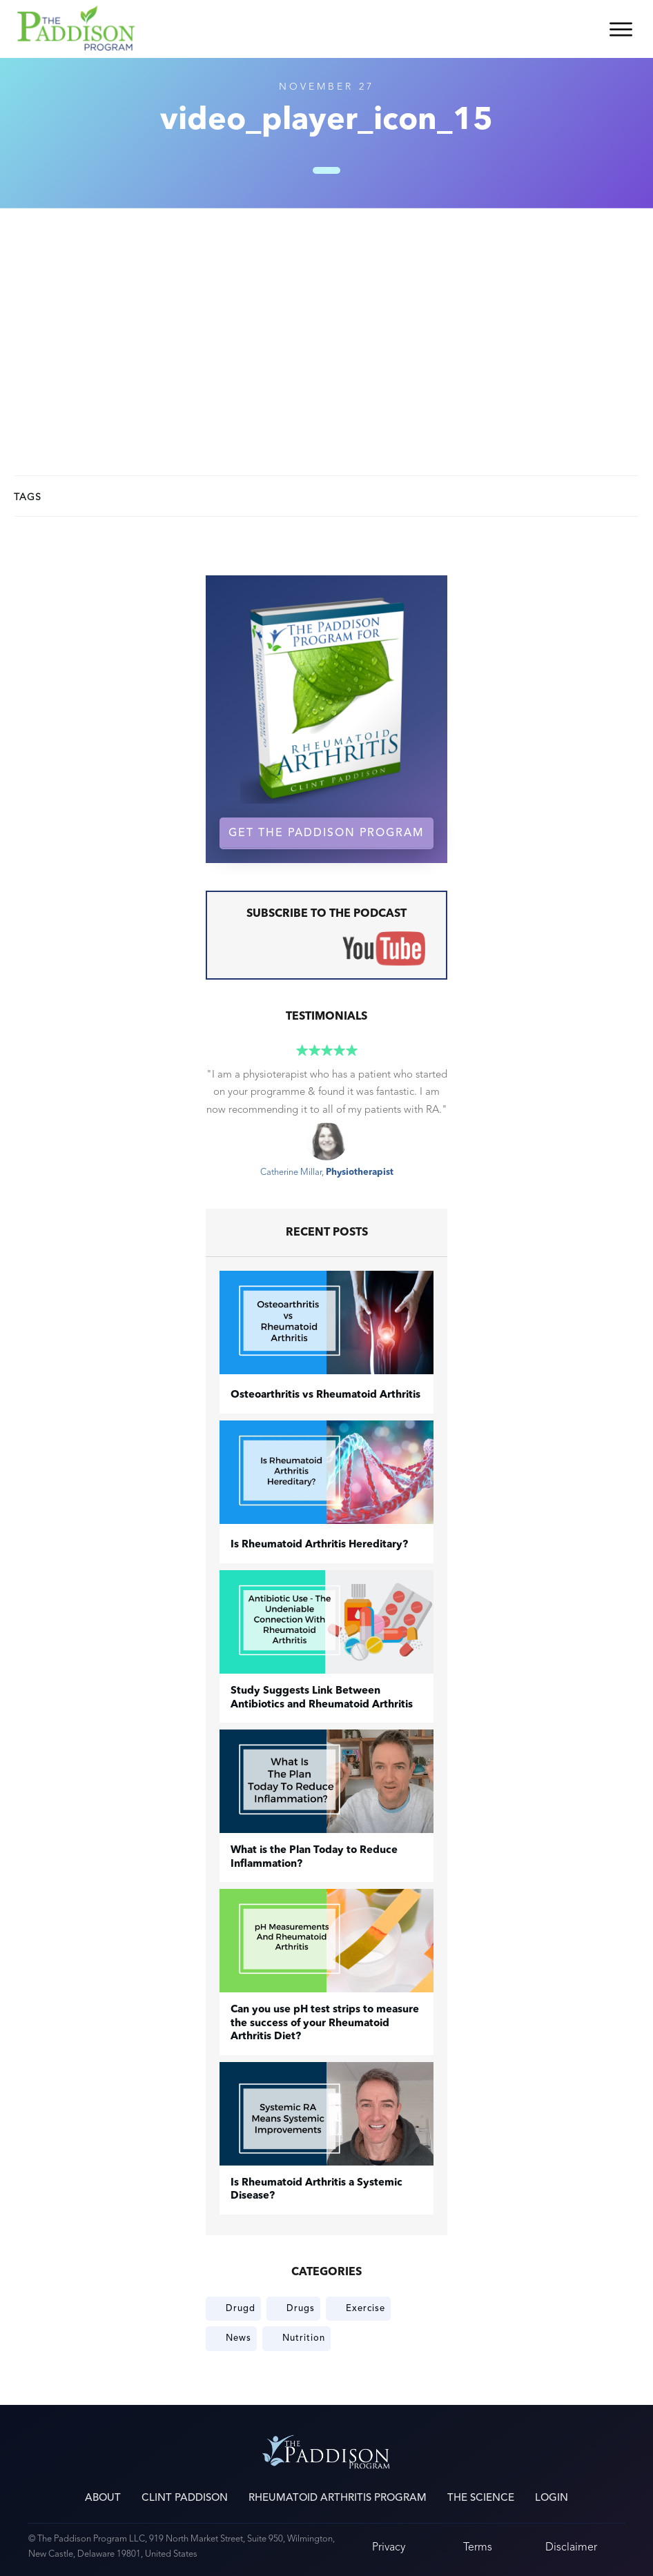  What do you see at coordinates (325, 1395) in the screenshot?
I see `​Osteoarthritis vs Rheumatoid Arthritis` at bounding box center [325, 1395].